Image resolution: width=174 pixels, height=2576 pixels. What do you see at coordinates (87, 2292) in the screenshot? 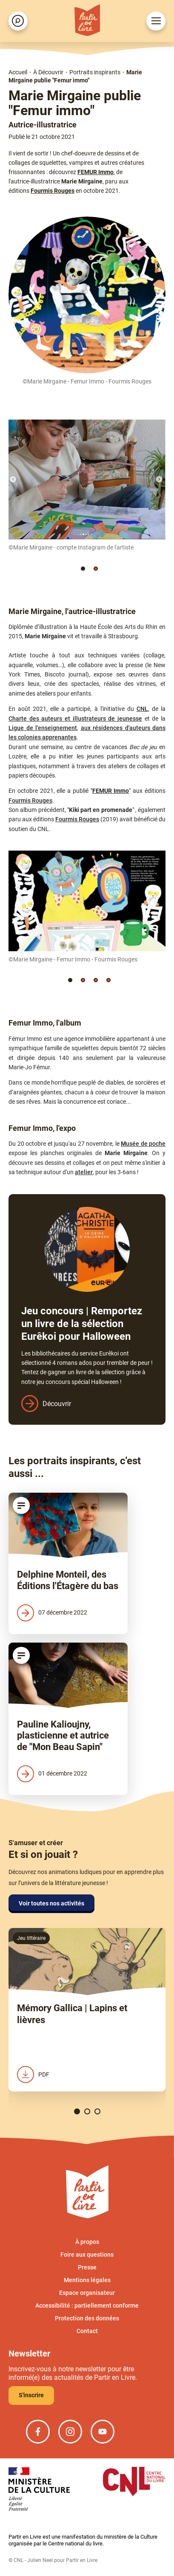
I see `Espace organisateur` at bounding box center [87, 2292].